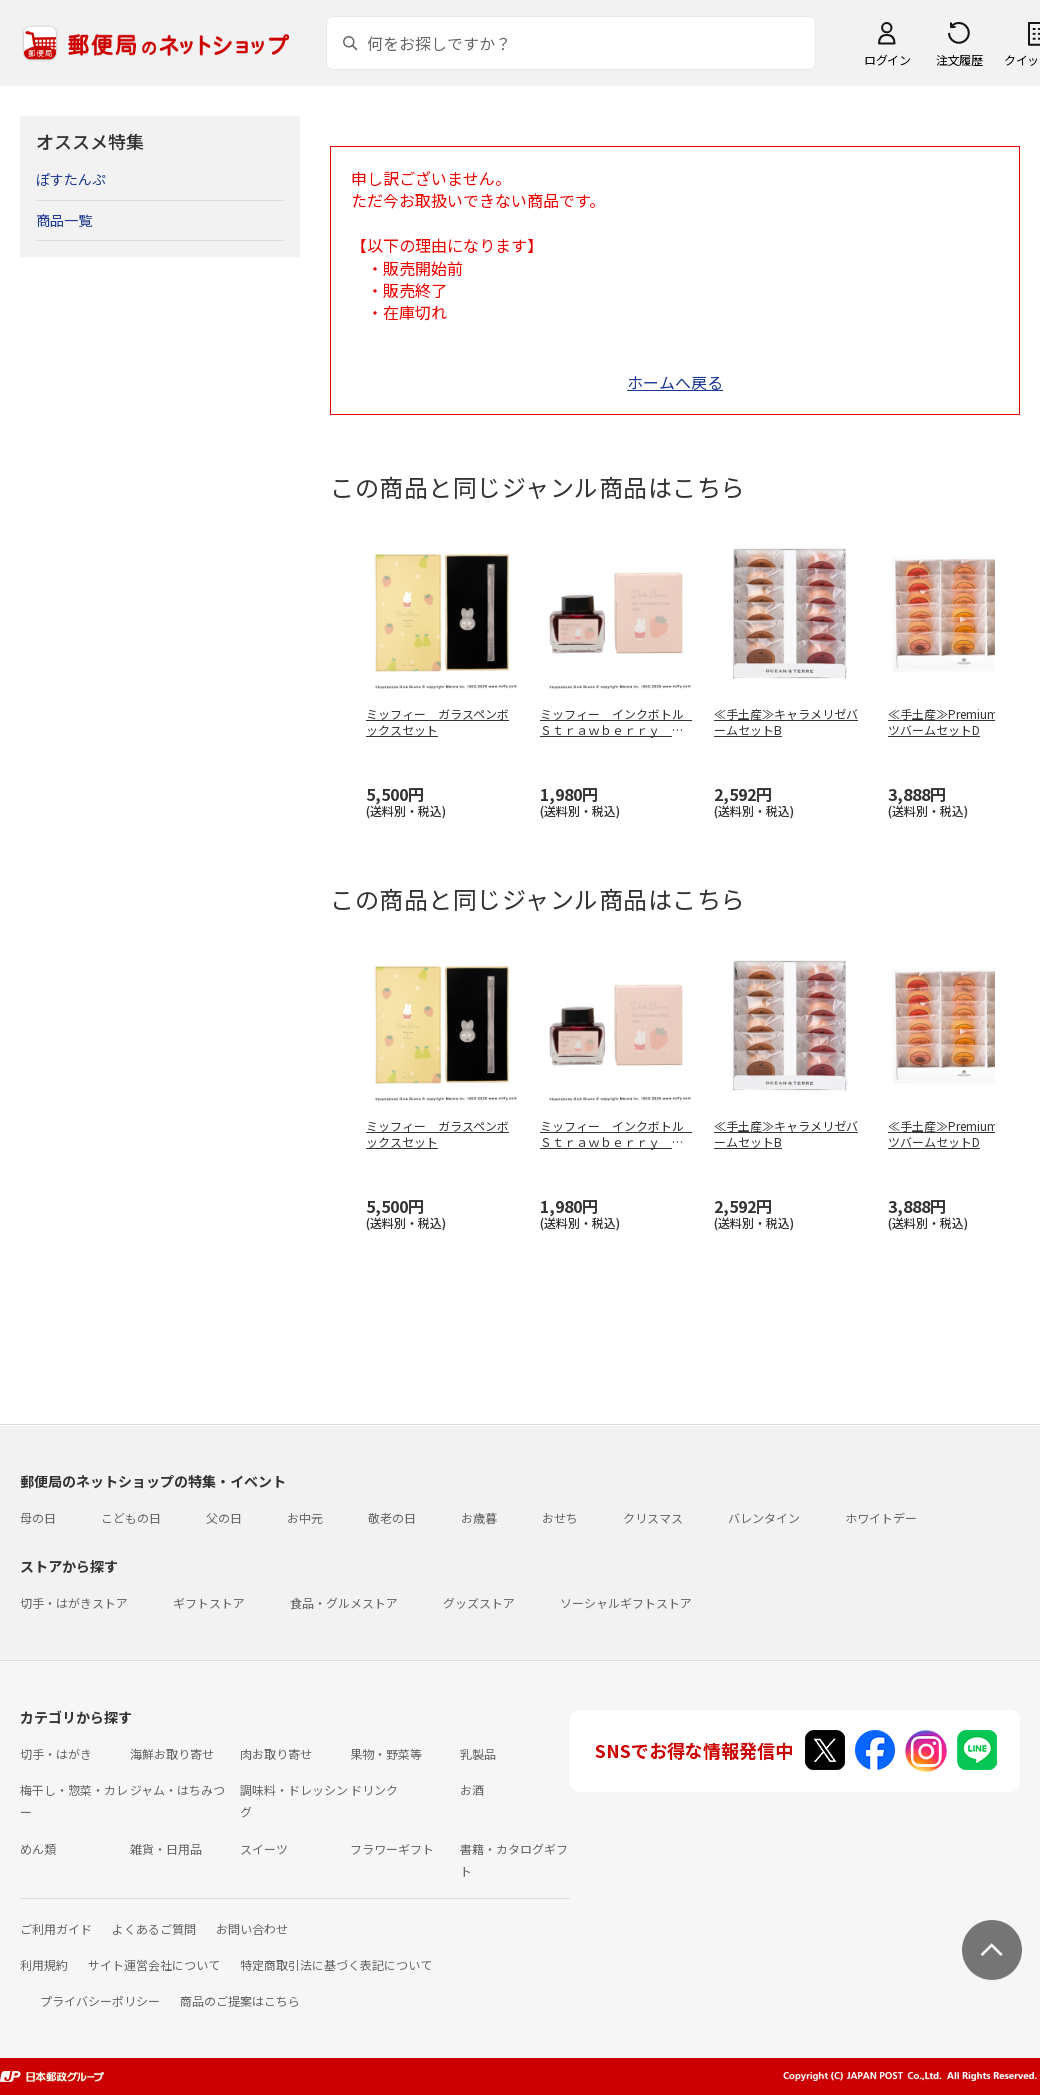 The width and height of the screenshot is (1040, 2095). Describe the element at coordinates (131, 1517) in the screenshot. I see `こどもの日` at that location.